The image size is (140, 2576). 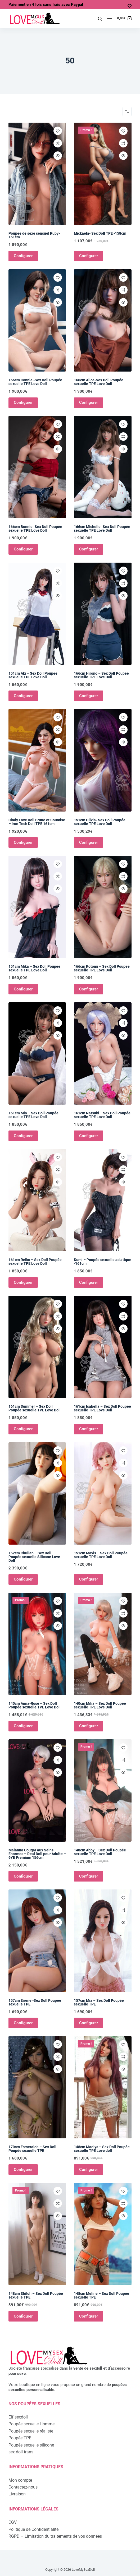 I want to click on Configurer [Ajouter au panier : “166cm Alice-Sex Doll Poupée sexuelle TPE Love Doll”], so click(x=88, y=402).